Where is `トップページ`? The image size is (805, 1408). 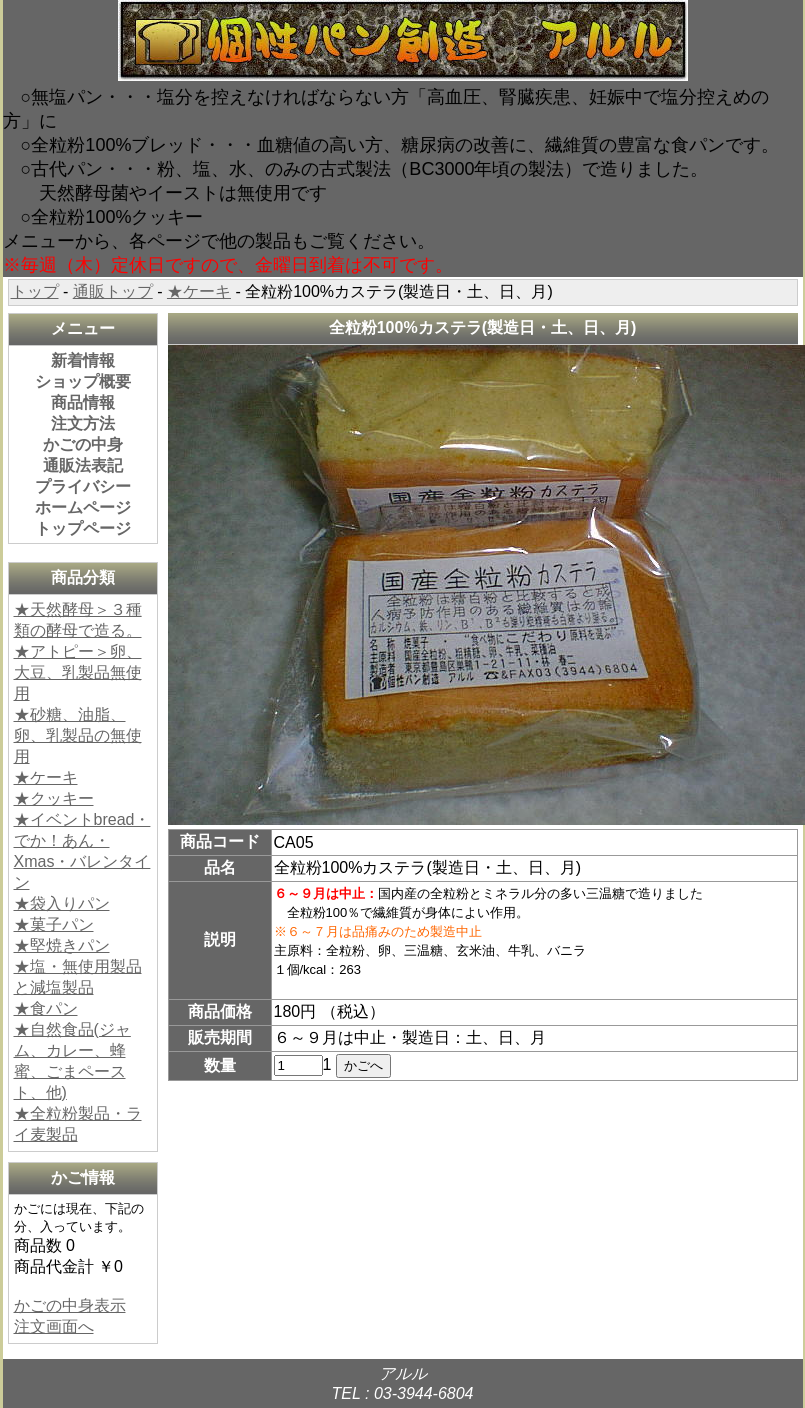 トップページ is located at coordinates (83, 528).